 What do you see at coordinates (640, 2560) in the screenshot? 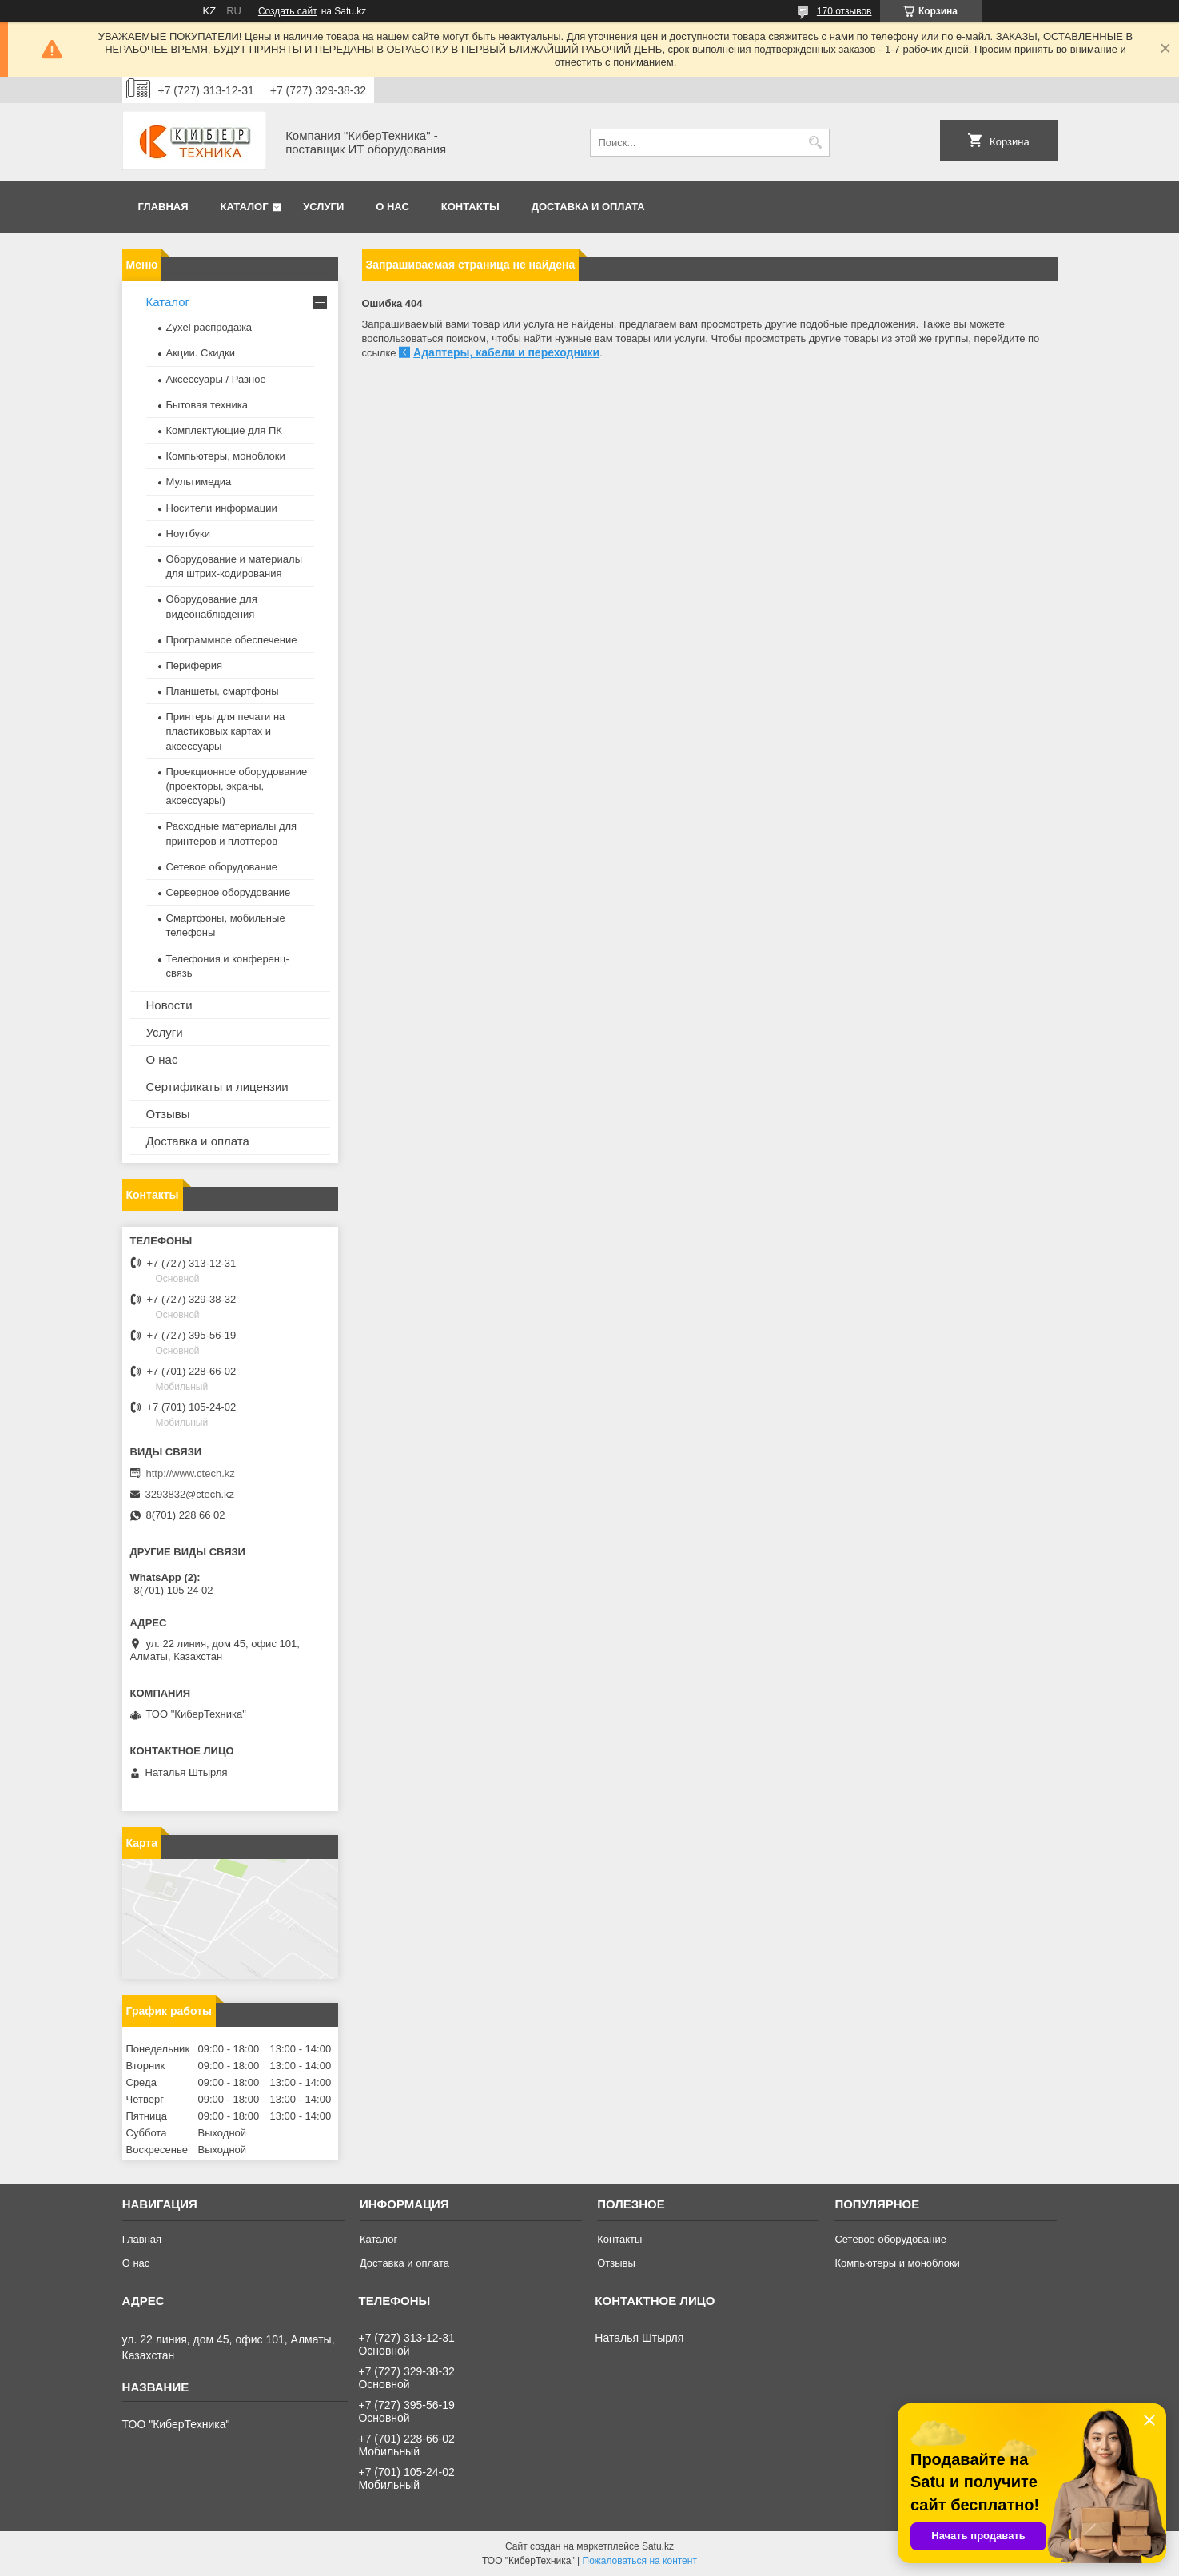
I see `Пожаловаться на контент` at bounding box center [640, 2560].